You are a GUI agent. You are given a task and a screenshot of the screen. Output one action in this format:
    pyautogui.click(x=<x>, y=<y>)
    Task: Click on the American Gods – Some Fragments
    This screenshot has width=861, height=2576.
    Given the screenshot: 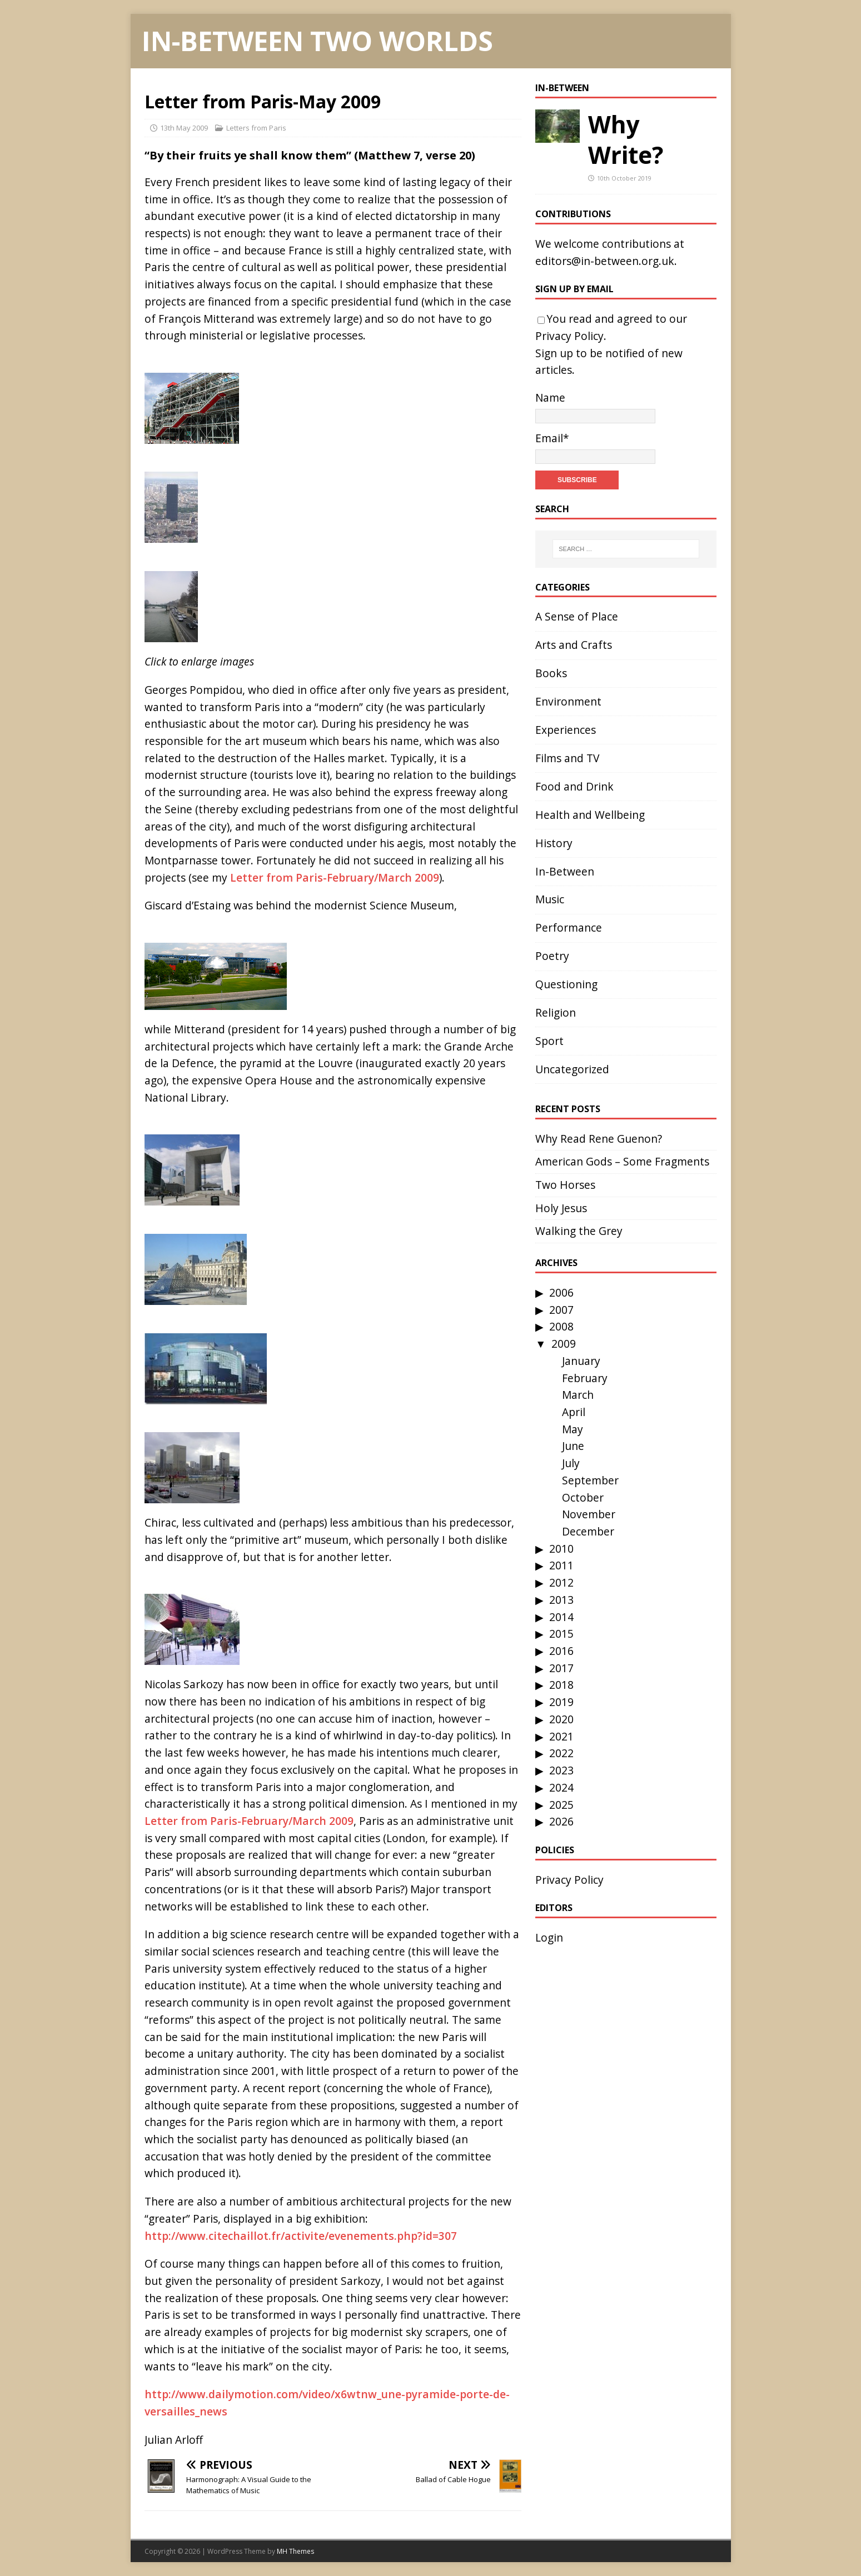 What is the action you would take?
    pyautogui.click(x=622, y=1161)
    